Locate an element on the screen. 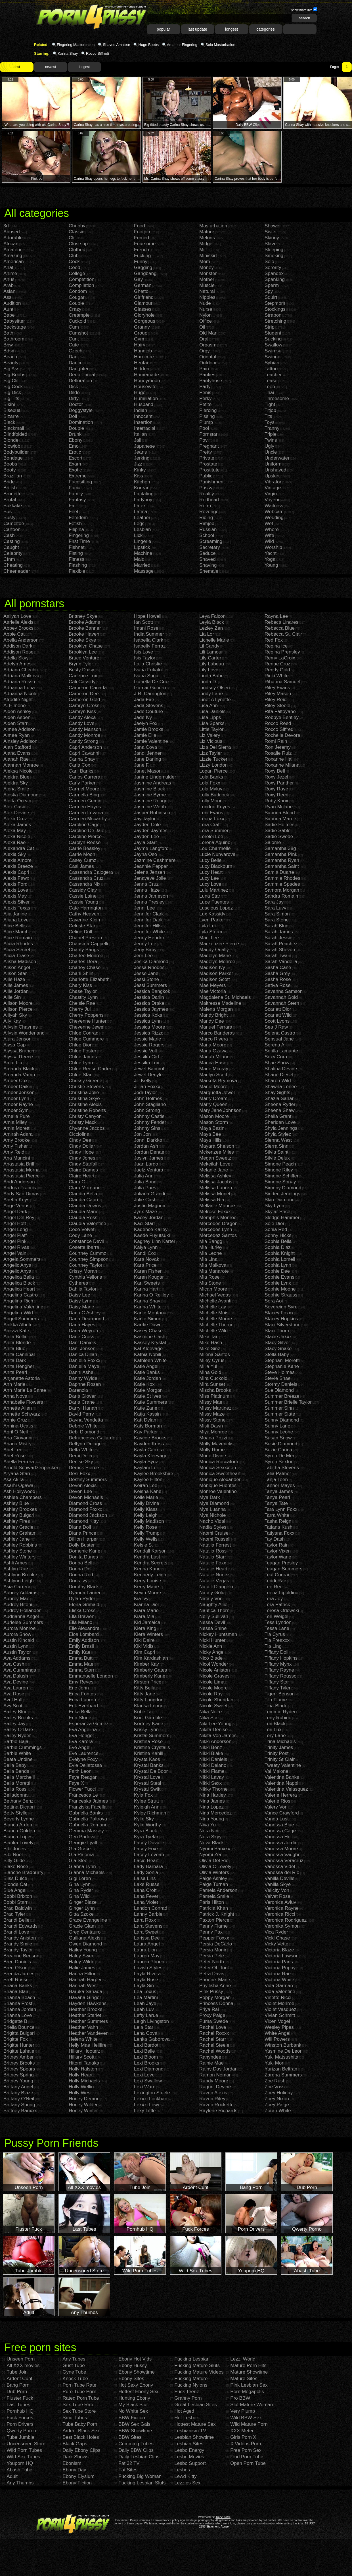  Cynthia Vellons is located at coordinates (85, 1277).